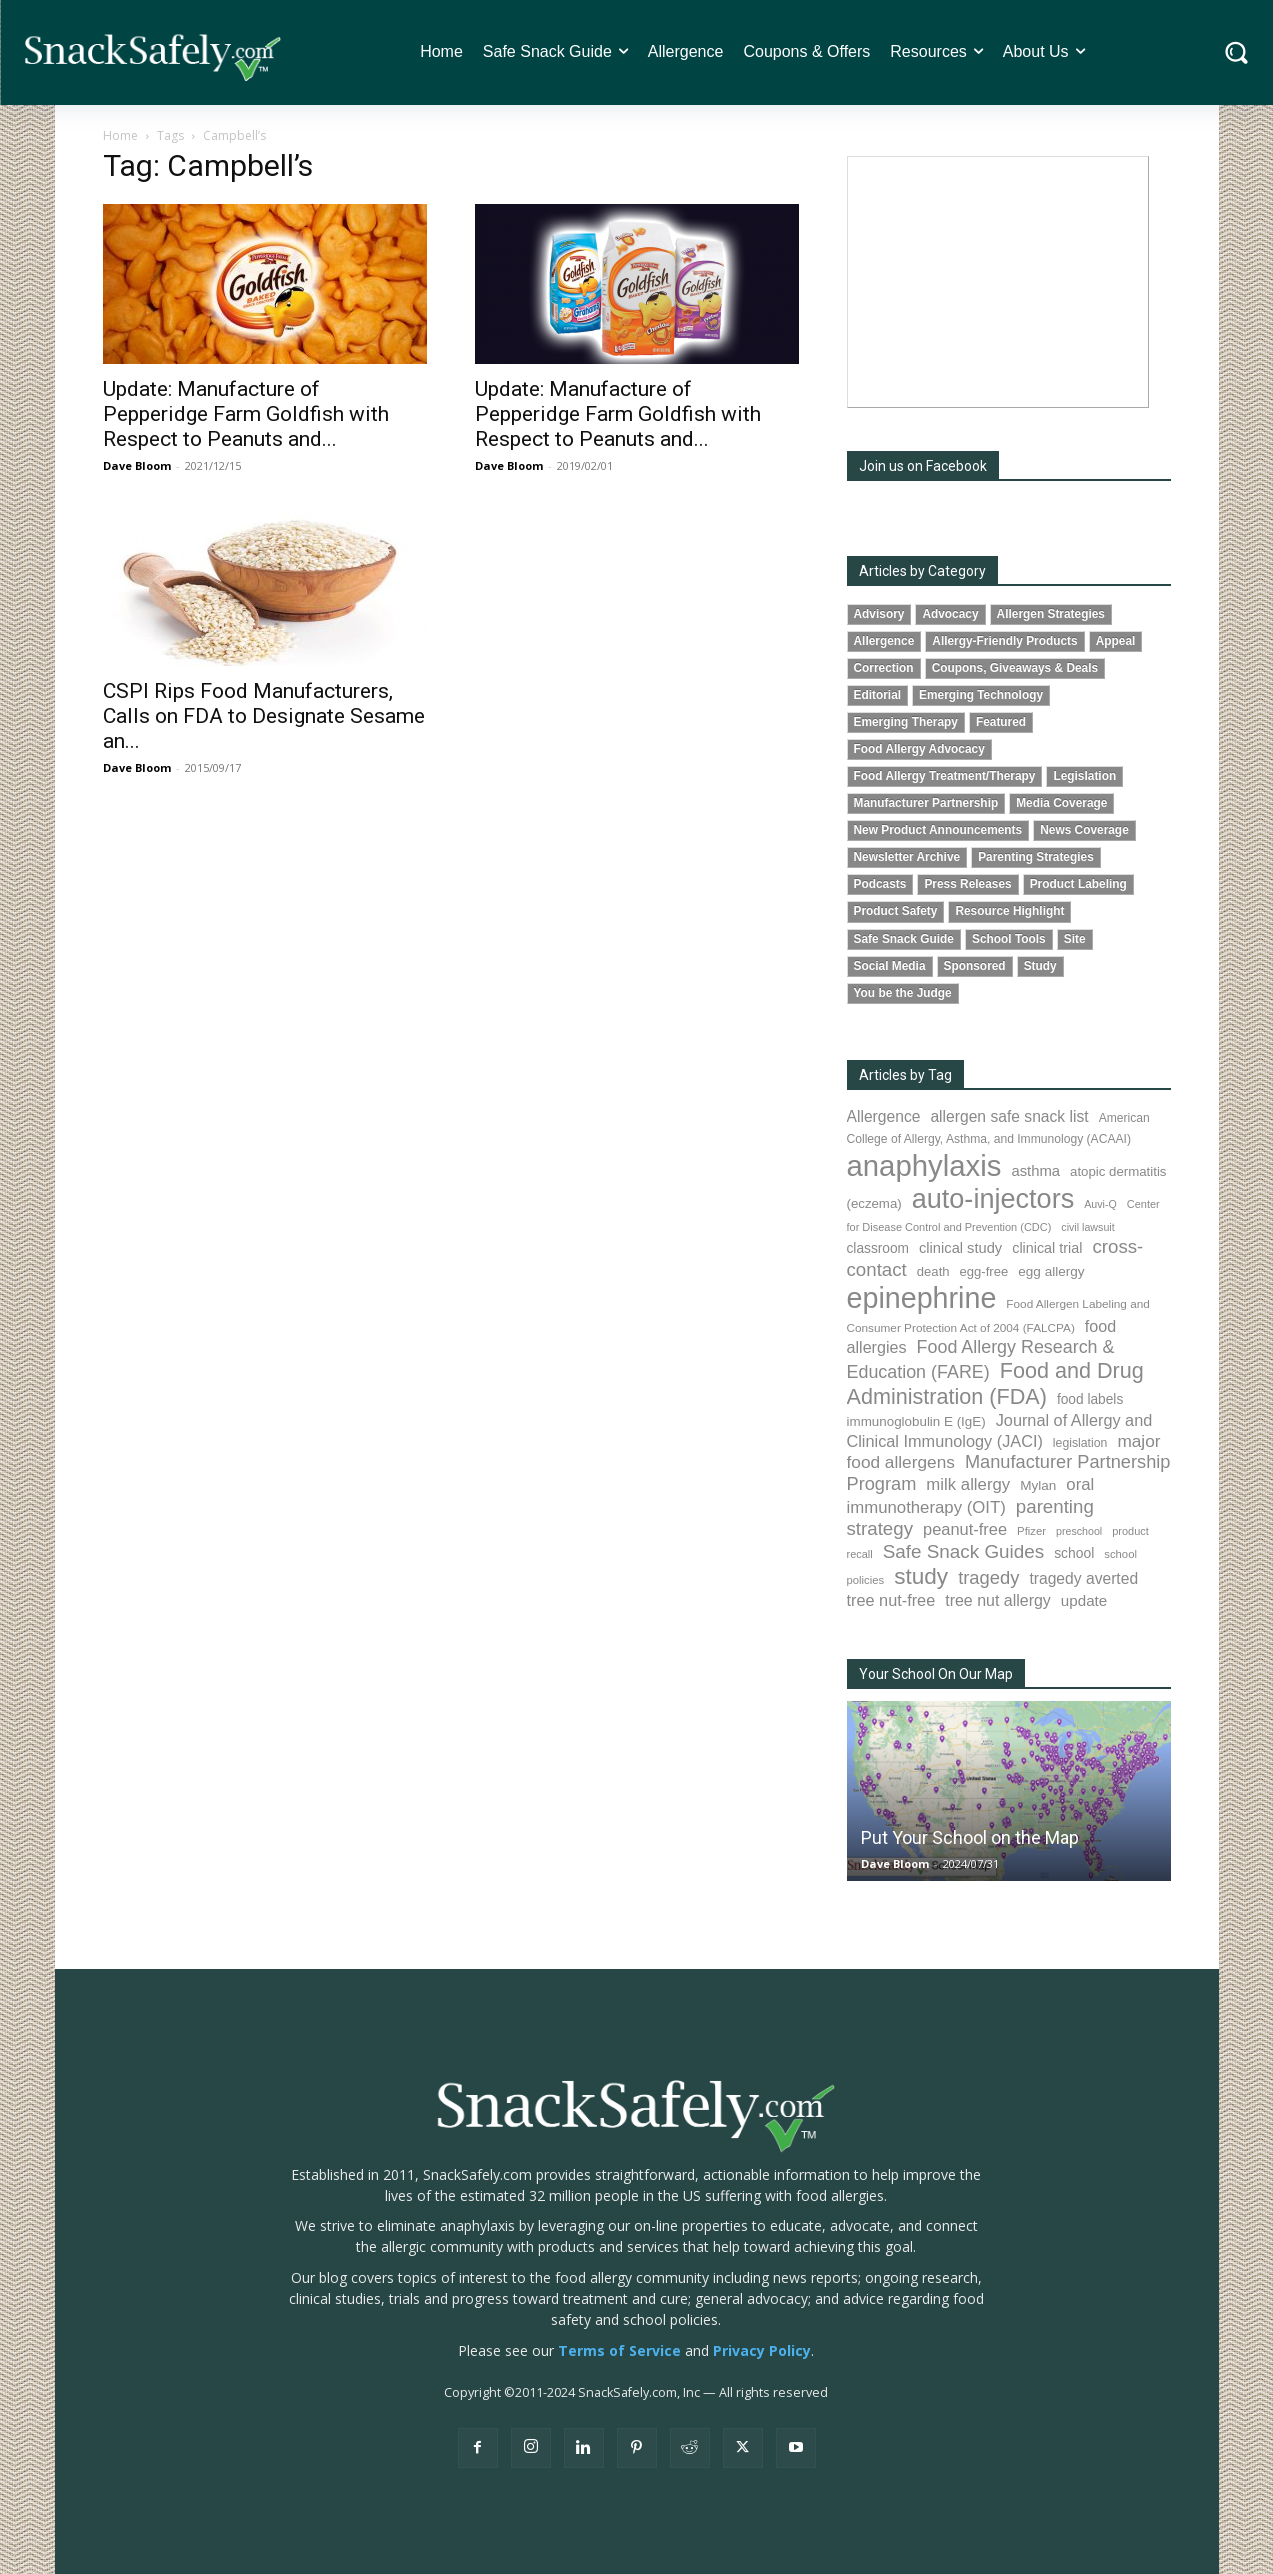 This screenshot has width=1273, height=2574. What do you see at coordinates (965, 1529) in the screenshot?
I see `peanut-free [peanut-free (147 items)]` at bounding box center [965, 1529].